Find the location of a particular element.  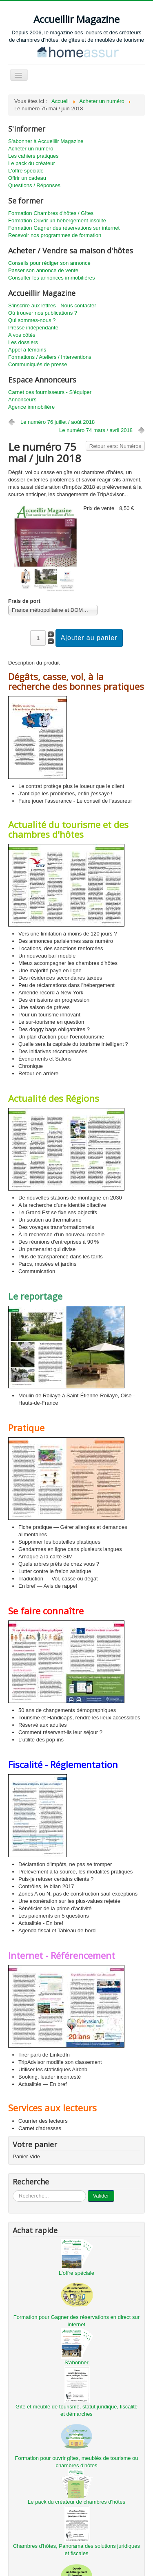

Agence immobilière is located at coordinates (31, 407).